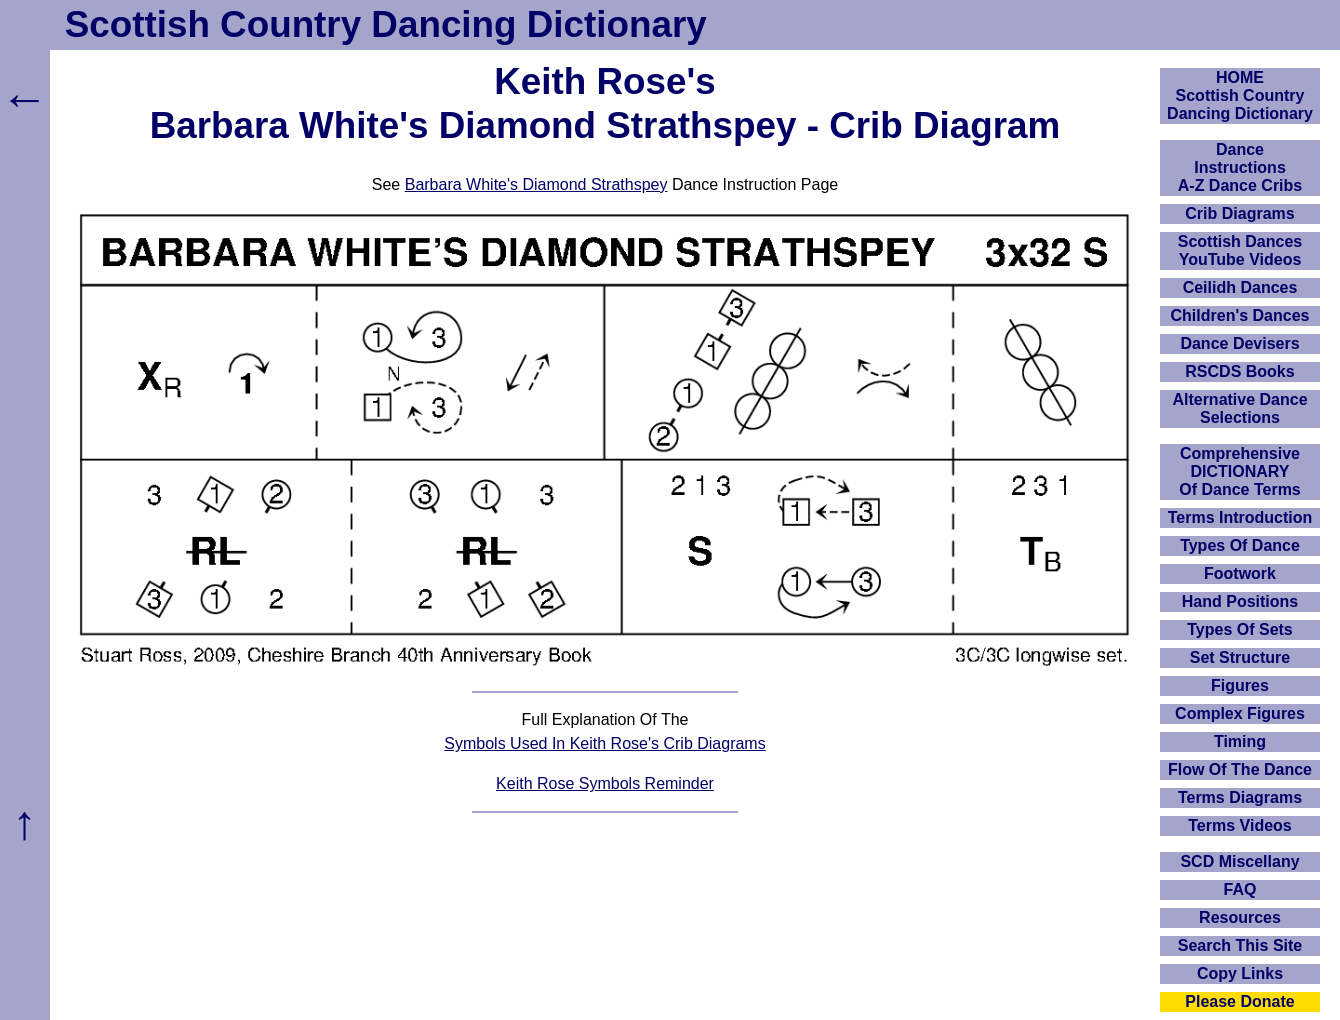 This screenshot has width=1340, height=1020. I want to click on Copy Links, so click(1240, 973).